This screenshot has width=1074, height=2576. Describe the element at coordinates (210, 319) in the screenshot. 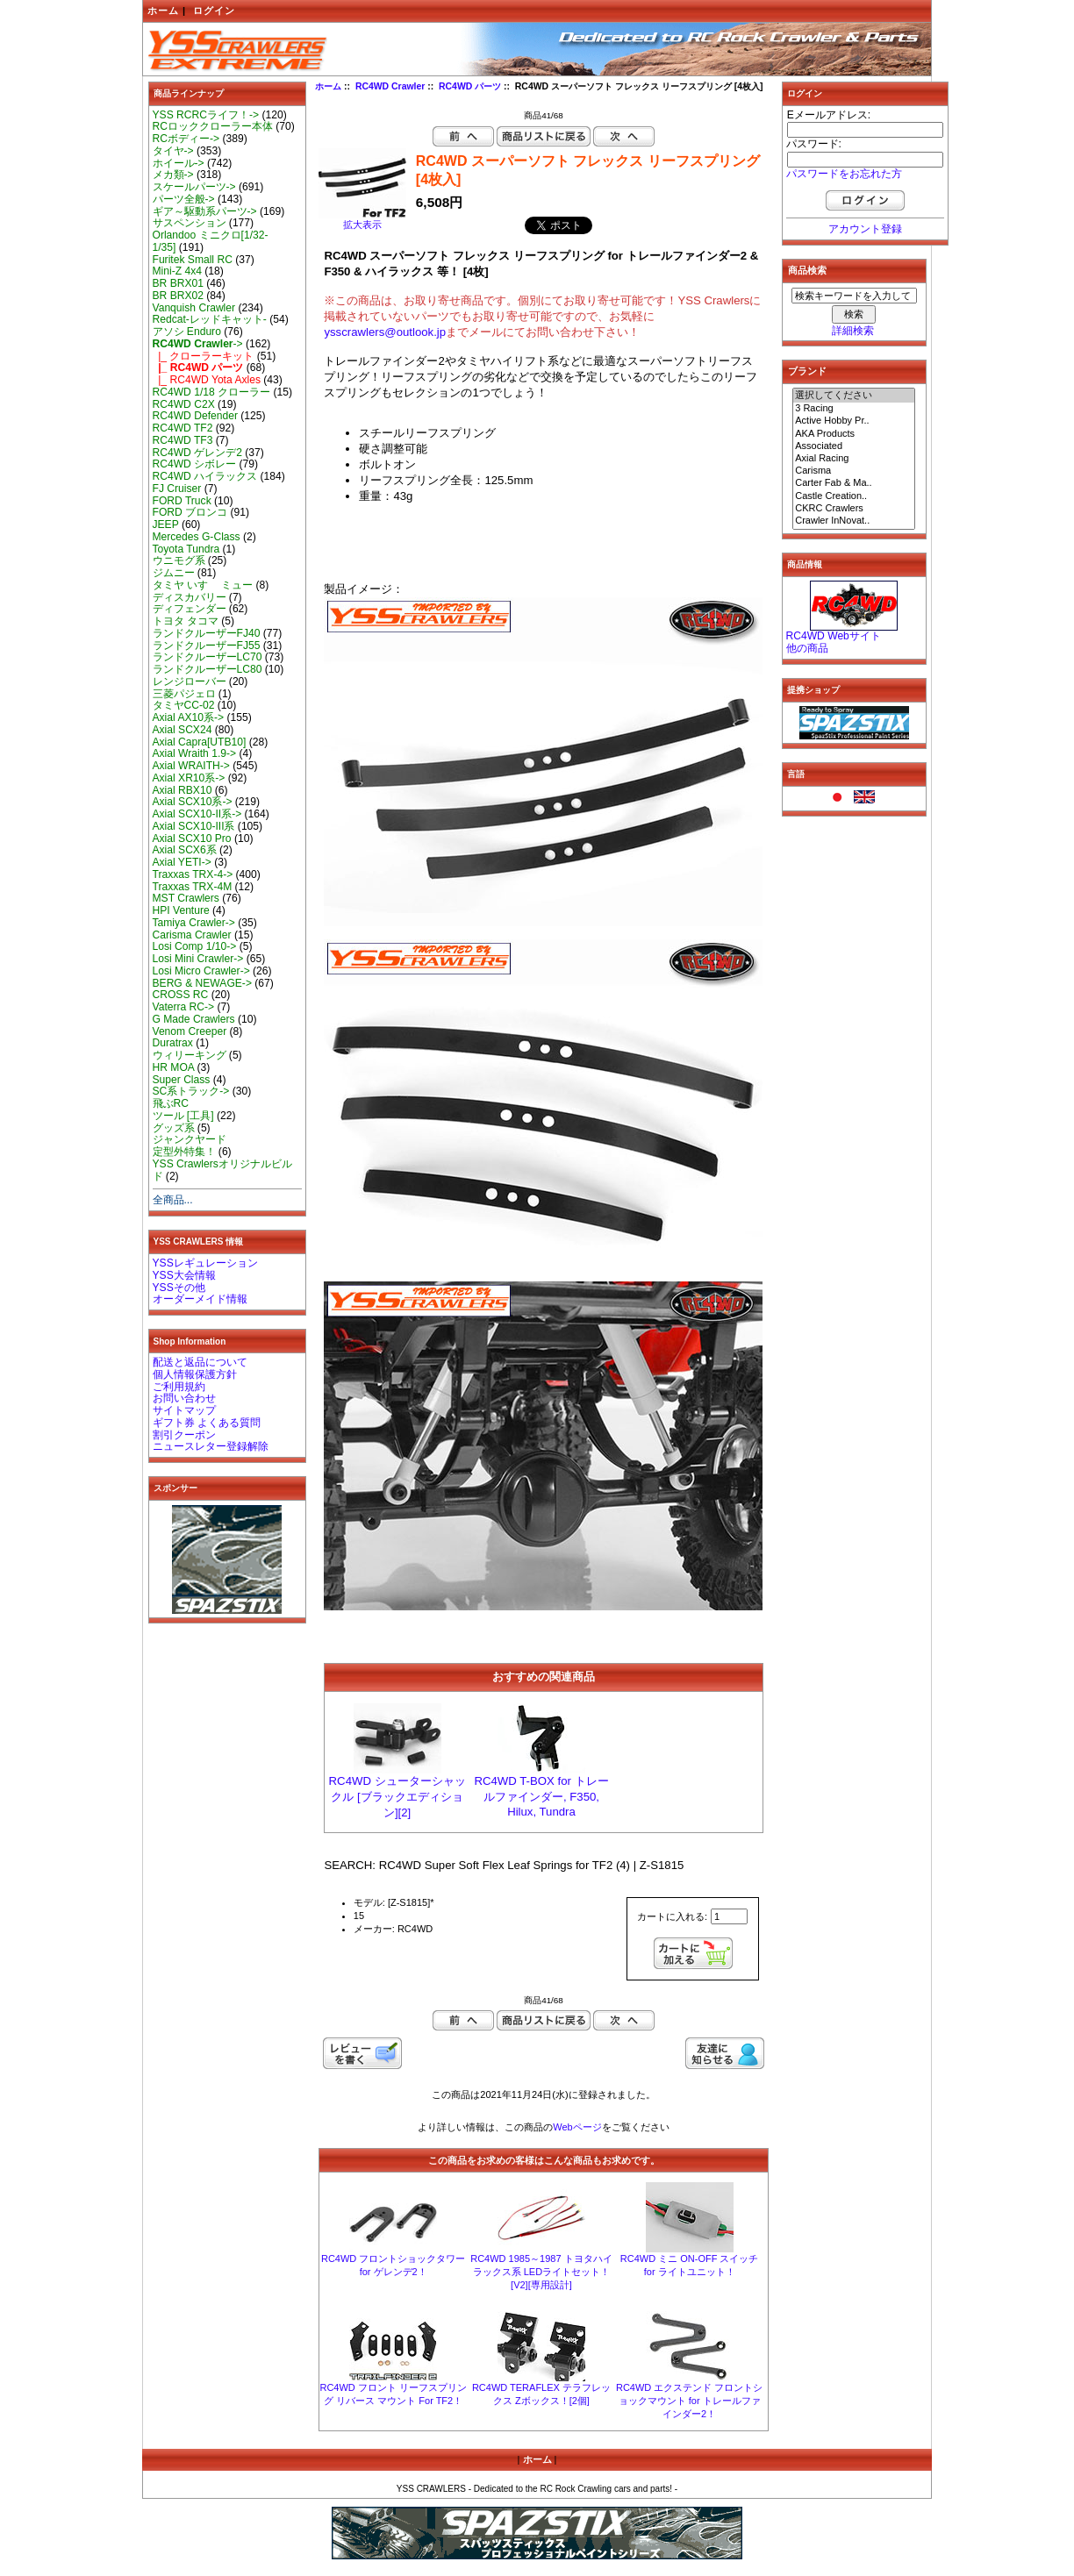

I see `Redcat-レッドキャット-` at that location.